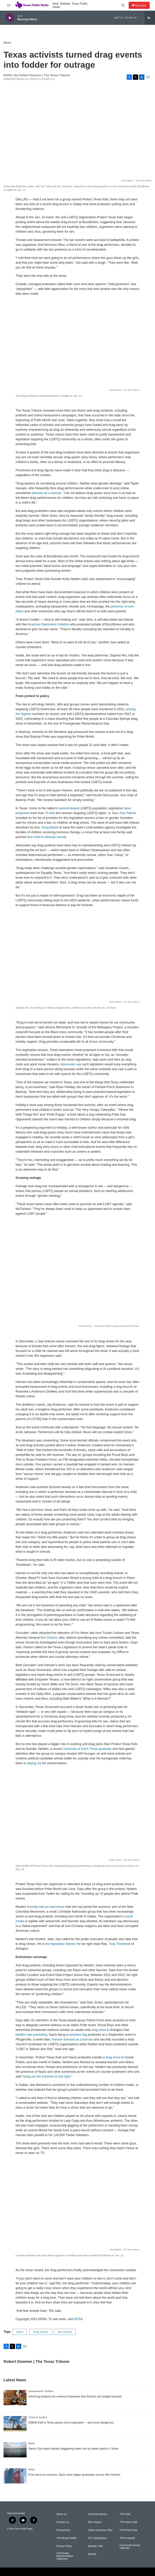 The image size is (155, 2576). Describe the element at coordinates (10, 18) in the screenshot. I see `[play]` at that location.